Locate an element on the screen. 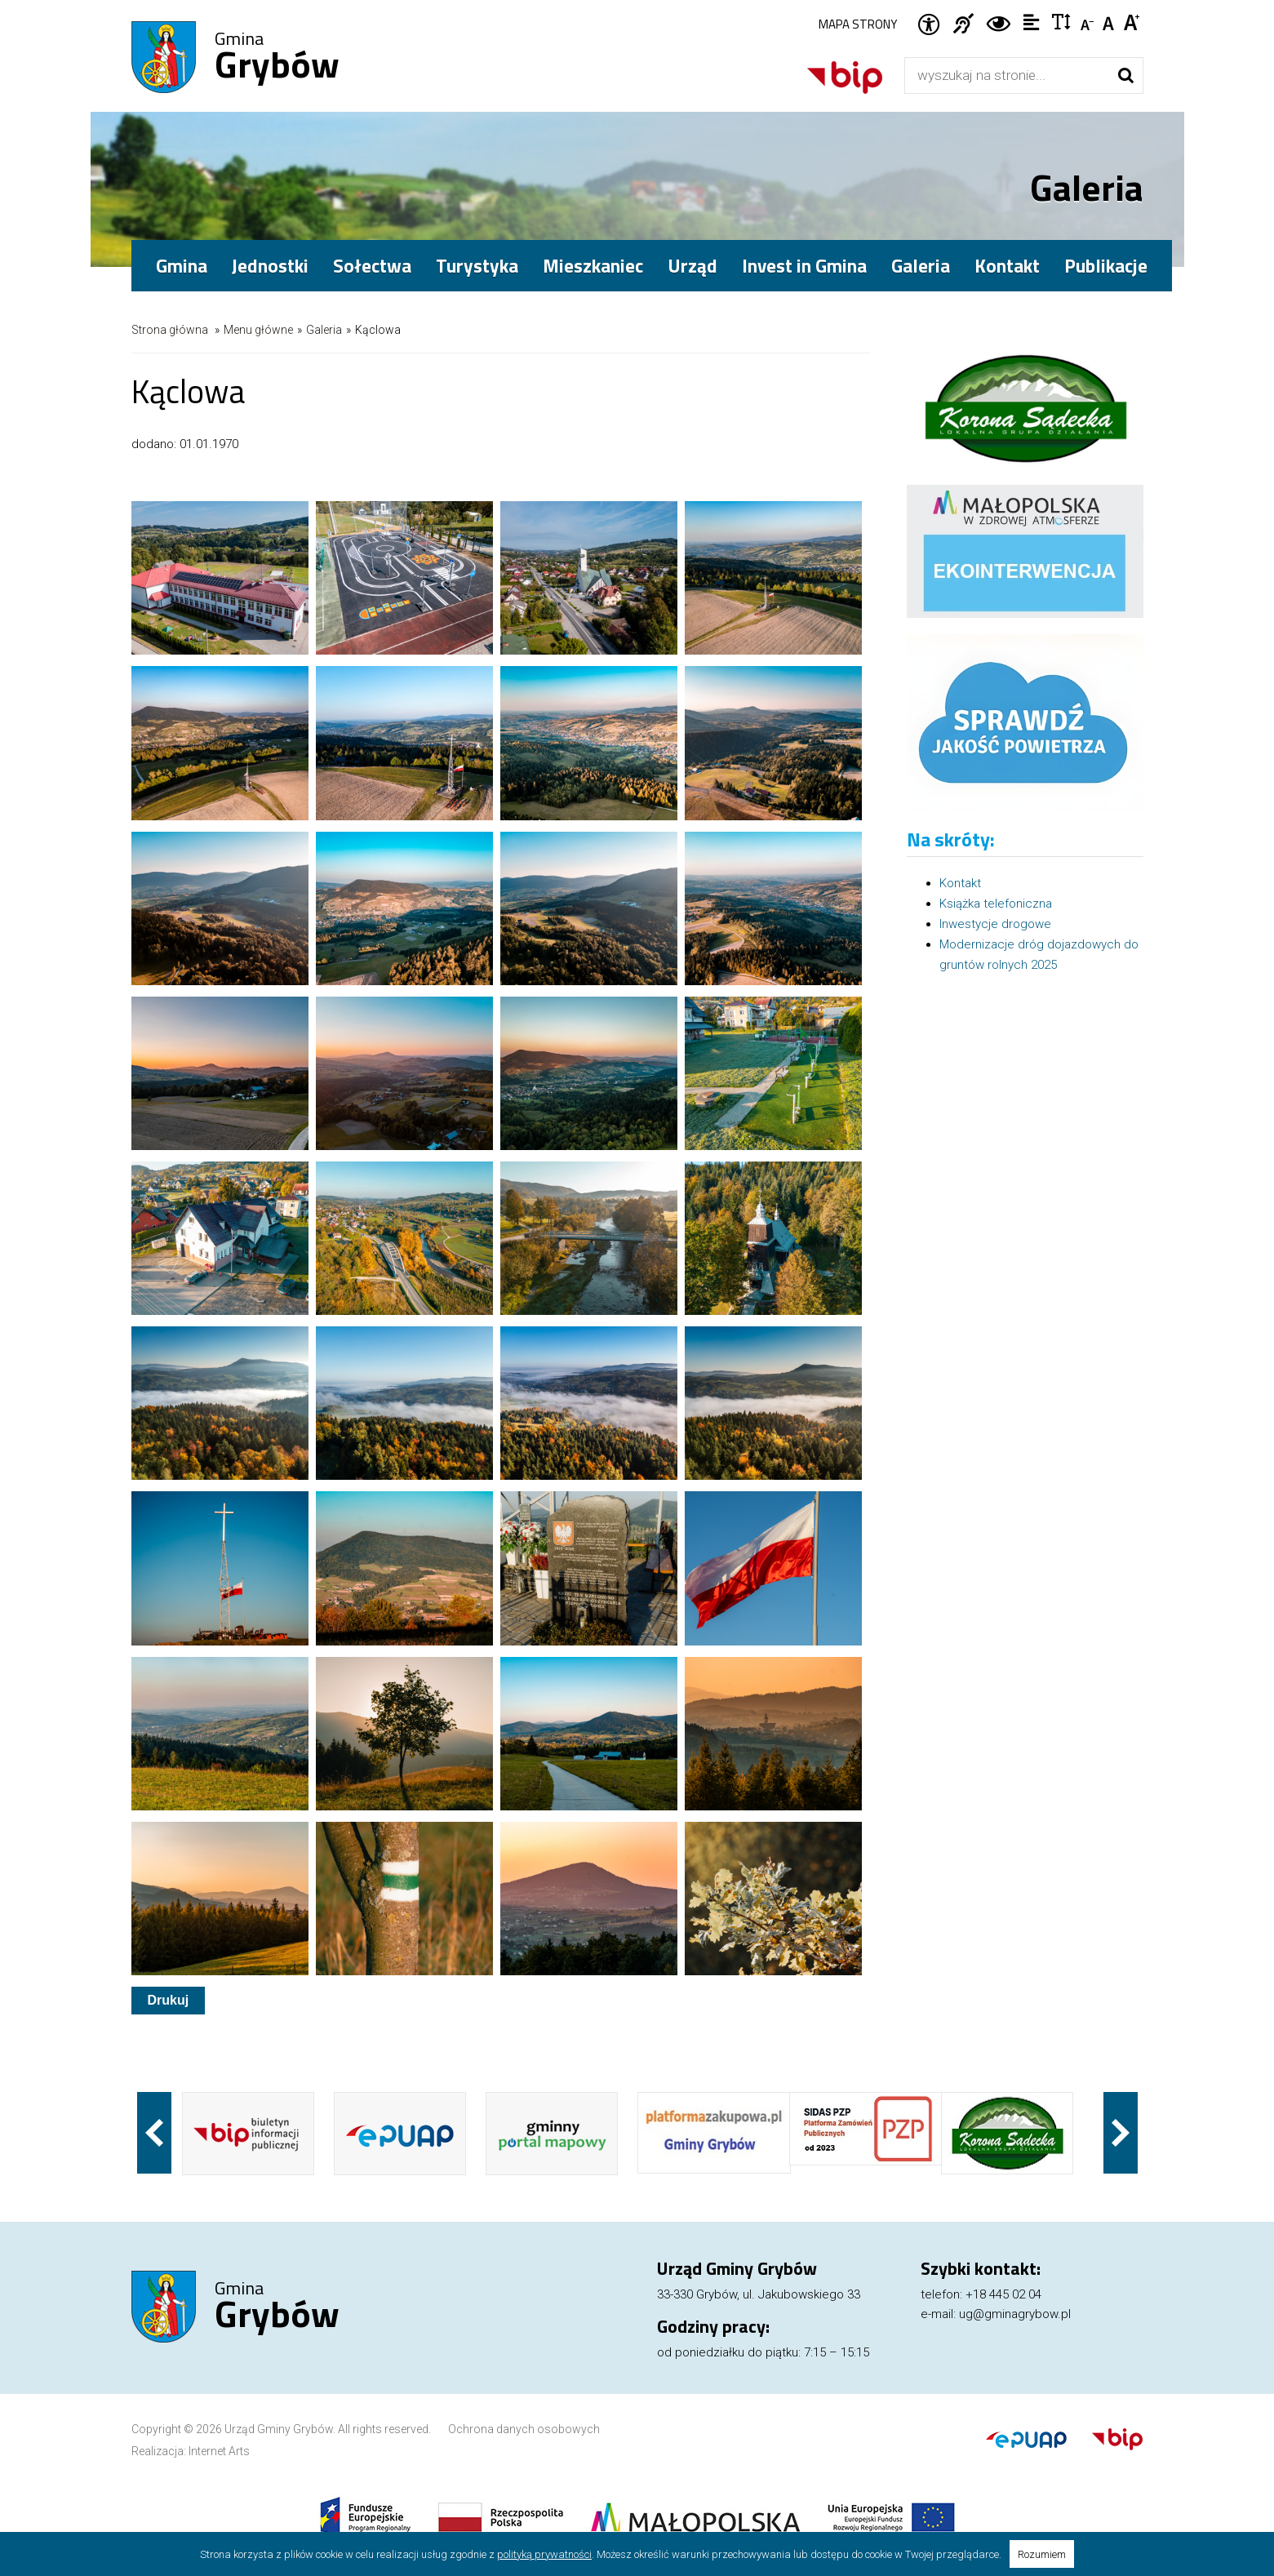 The height and width of the screenshot is (2576, 1274). Czcionka mniejsza is located at coordinates (1088, 21).